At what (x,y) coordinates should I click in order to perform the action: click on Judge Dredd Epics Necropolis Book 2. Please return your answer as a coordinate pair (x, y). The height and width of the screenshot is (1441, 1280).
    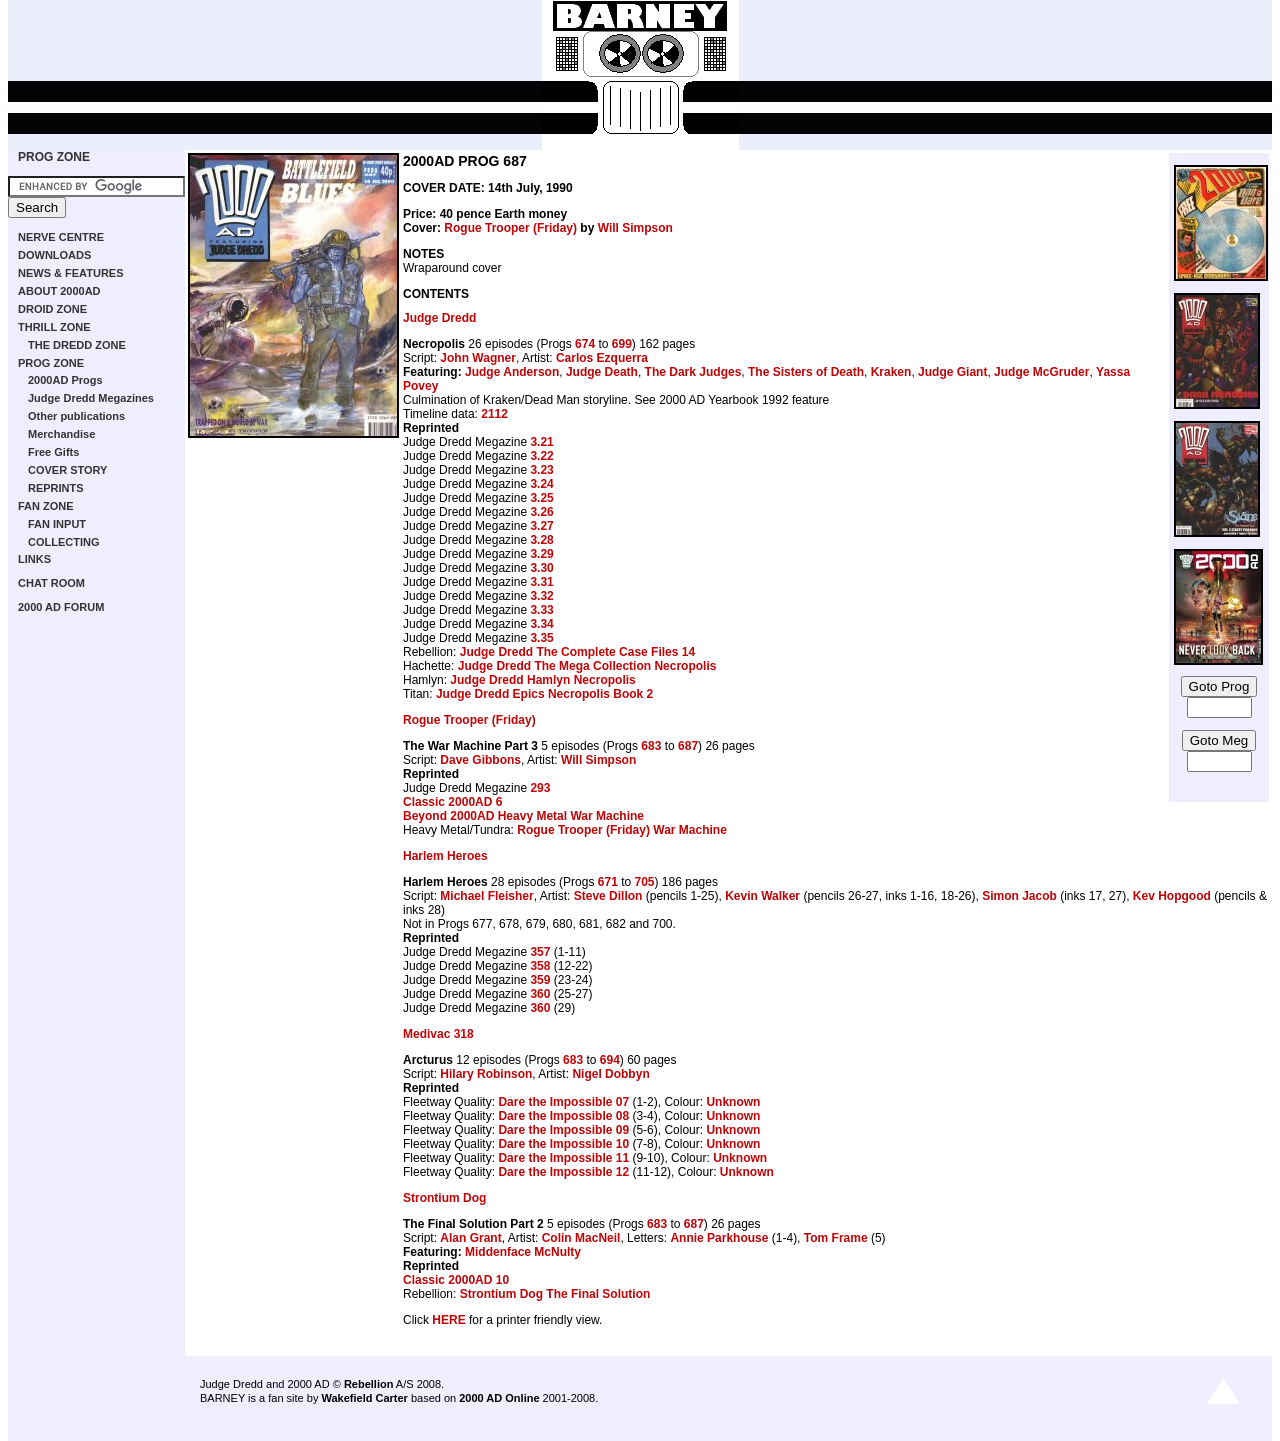
    Looking at the image, I should click on (544, 694).